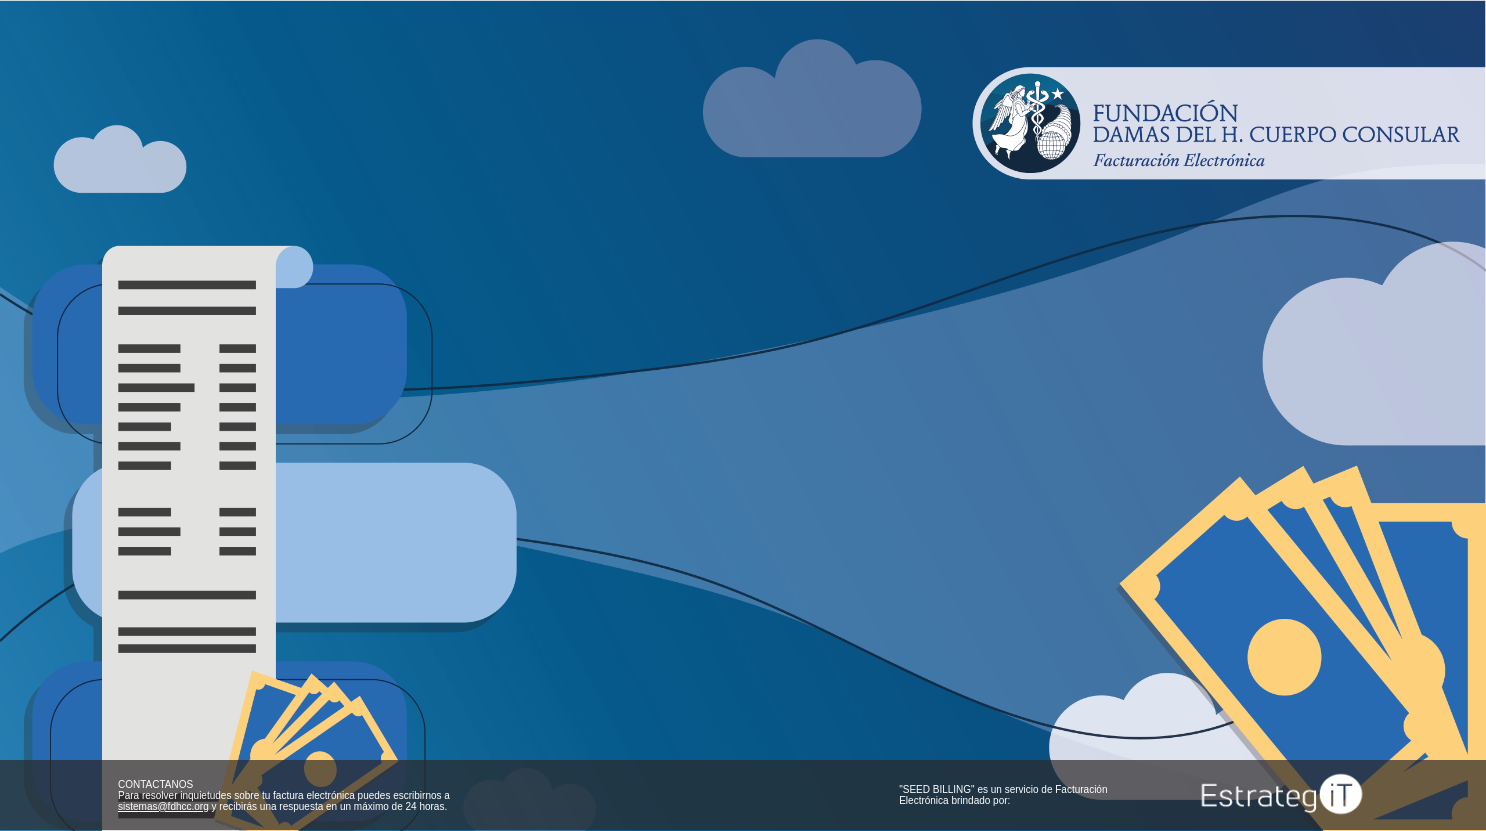 Image resolution: width=1486 pixels, height=831 pixels. What do you see at coordinates (163, 806) in the screenshot?
I see `sistemas@fdhcc.org` at bounding box center [163, 806].